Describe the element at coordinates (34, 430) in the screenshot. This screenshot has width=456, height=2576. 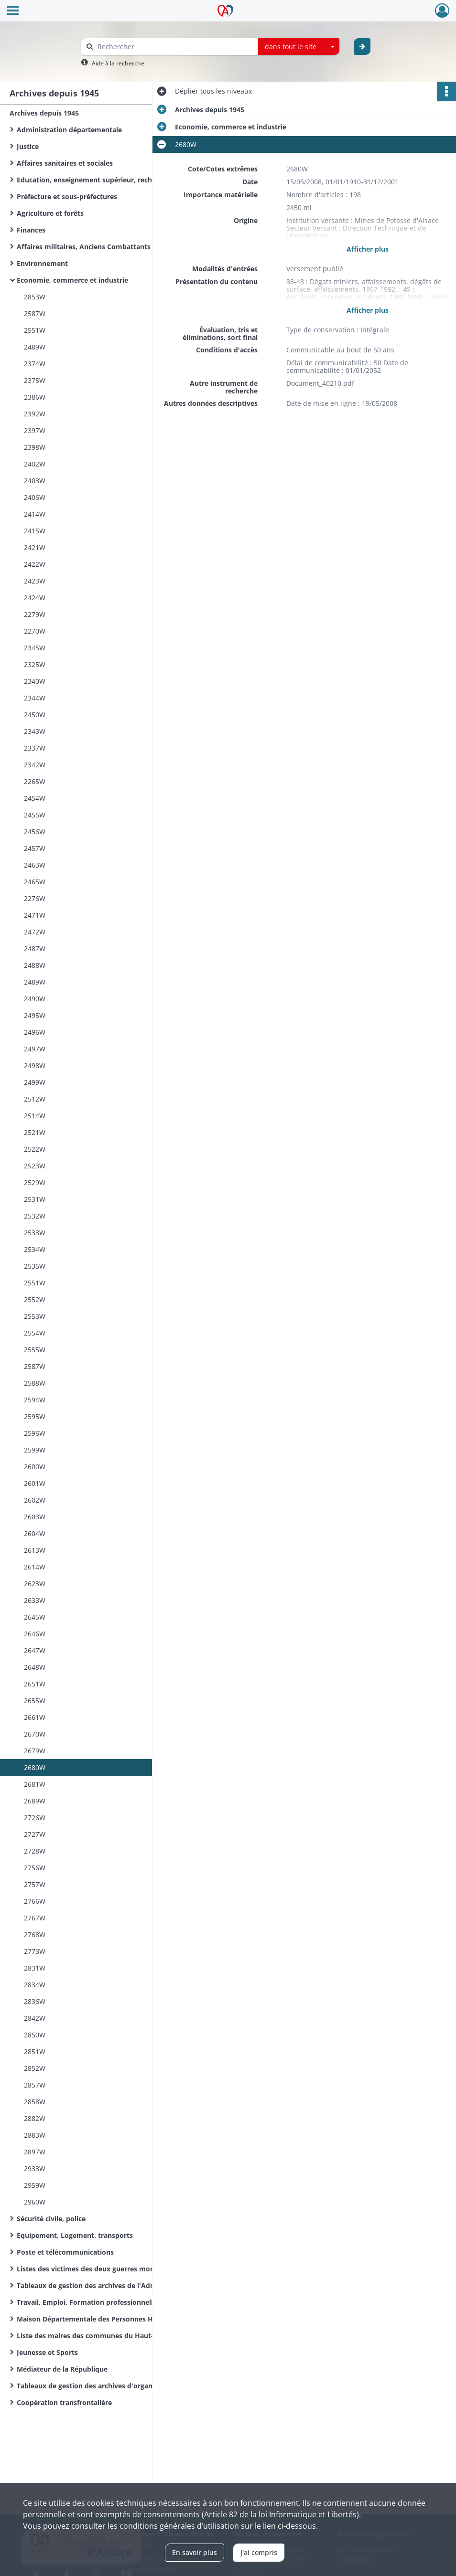
I see `2397W` at that location.